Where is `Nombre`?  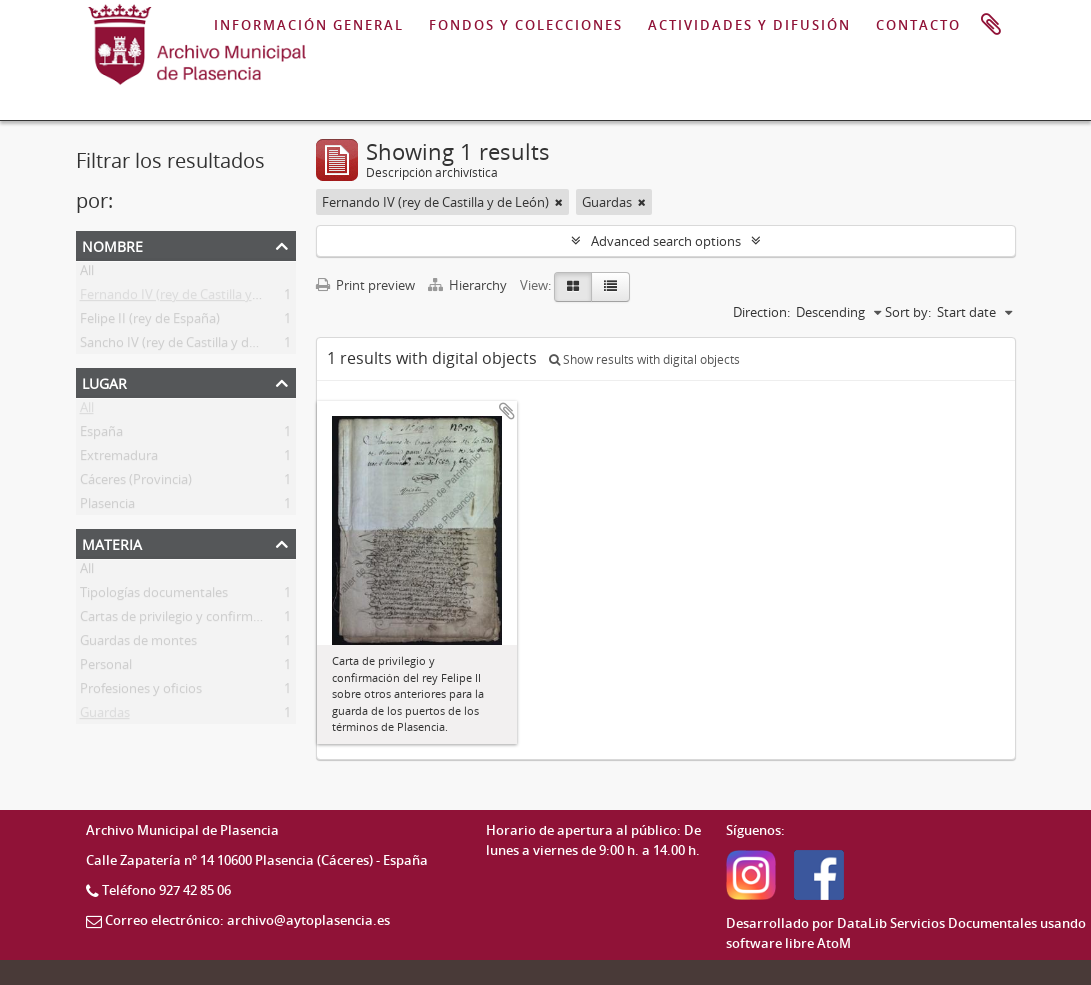
Nombre is located at coordinates (112, 244).